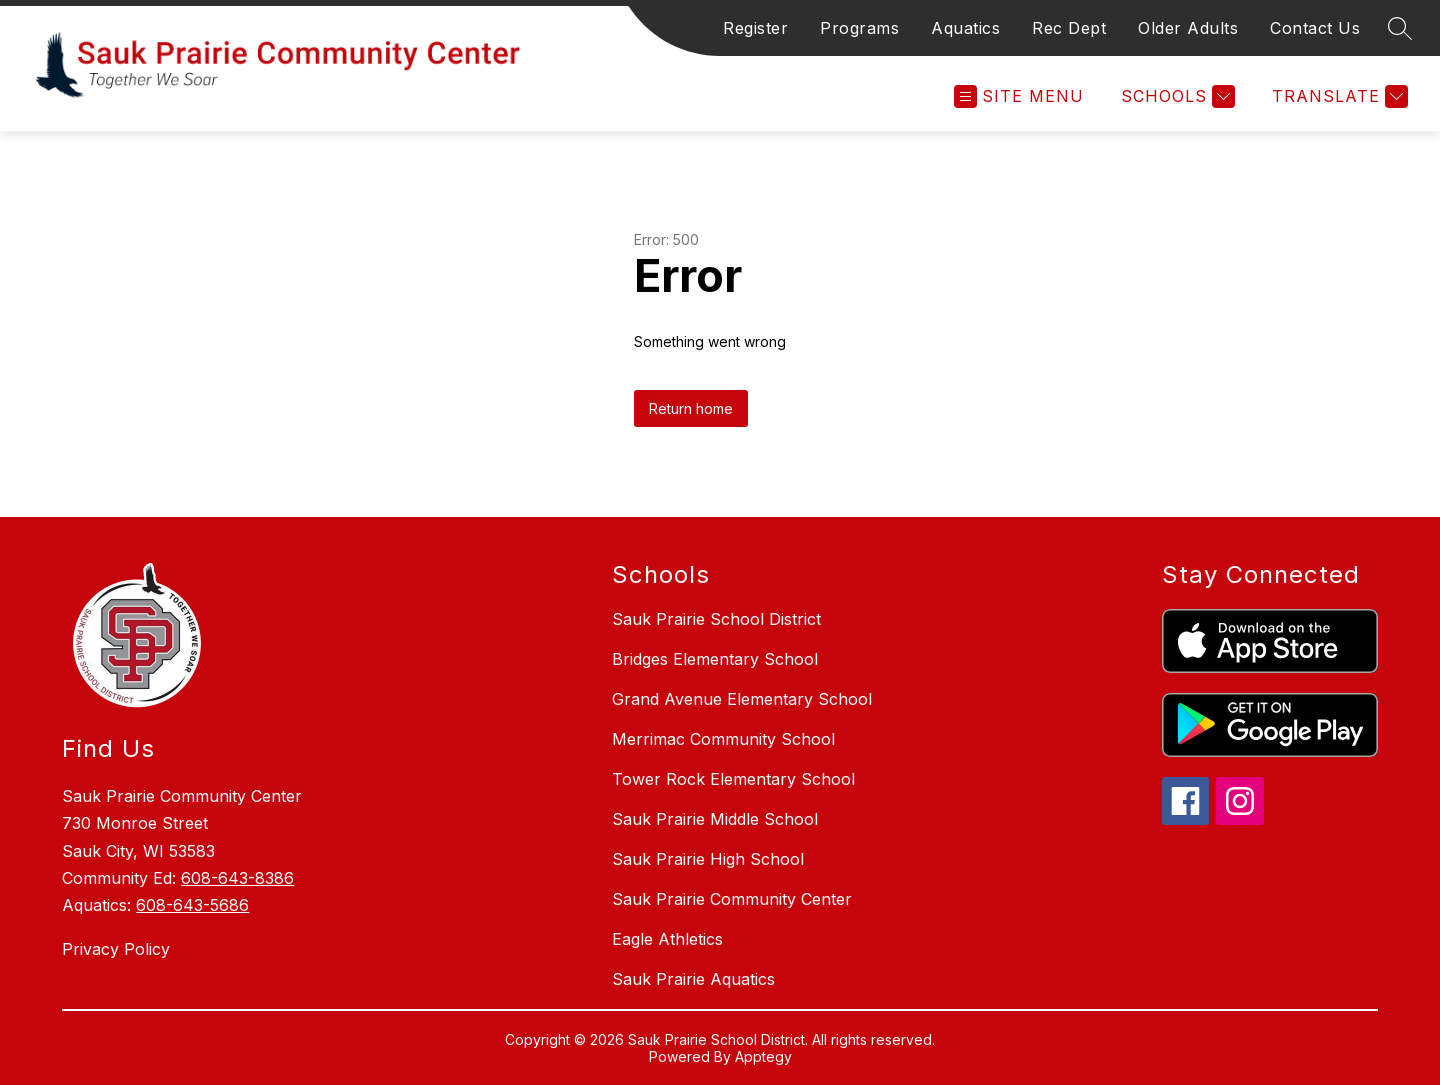 This screenshot has height=1085, width=1440. I want to click on Older Adults, so click(1188, 28).